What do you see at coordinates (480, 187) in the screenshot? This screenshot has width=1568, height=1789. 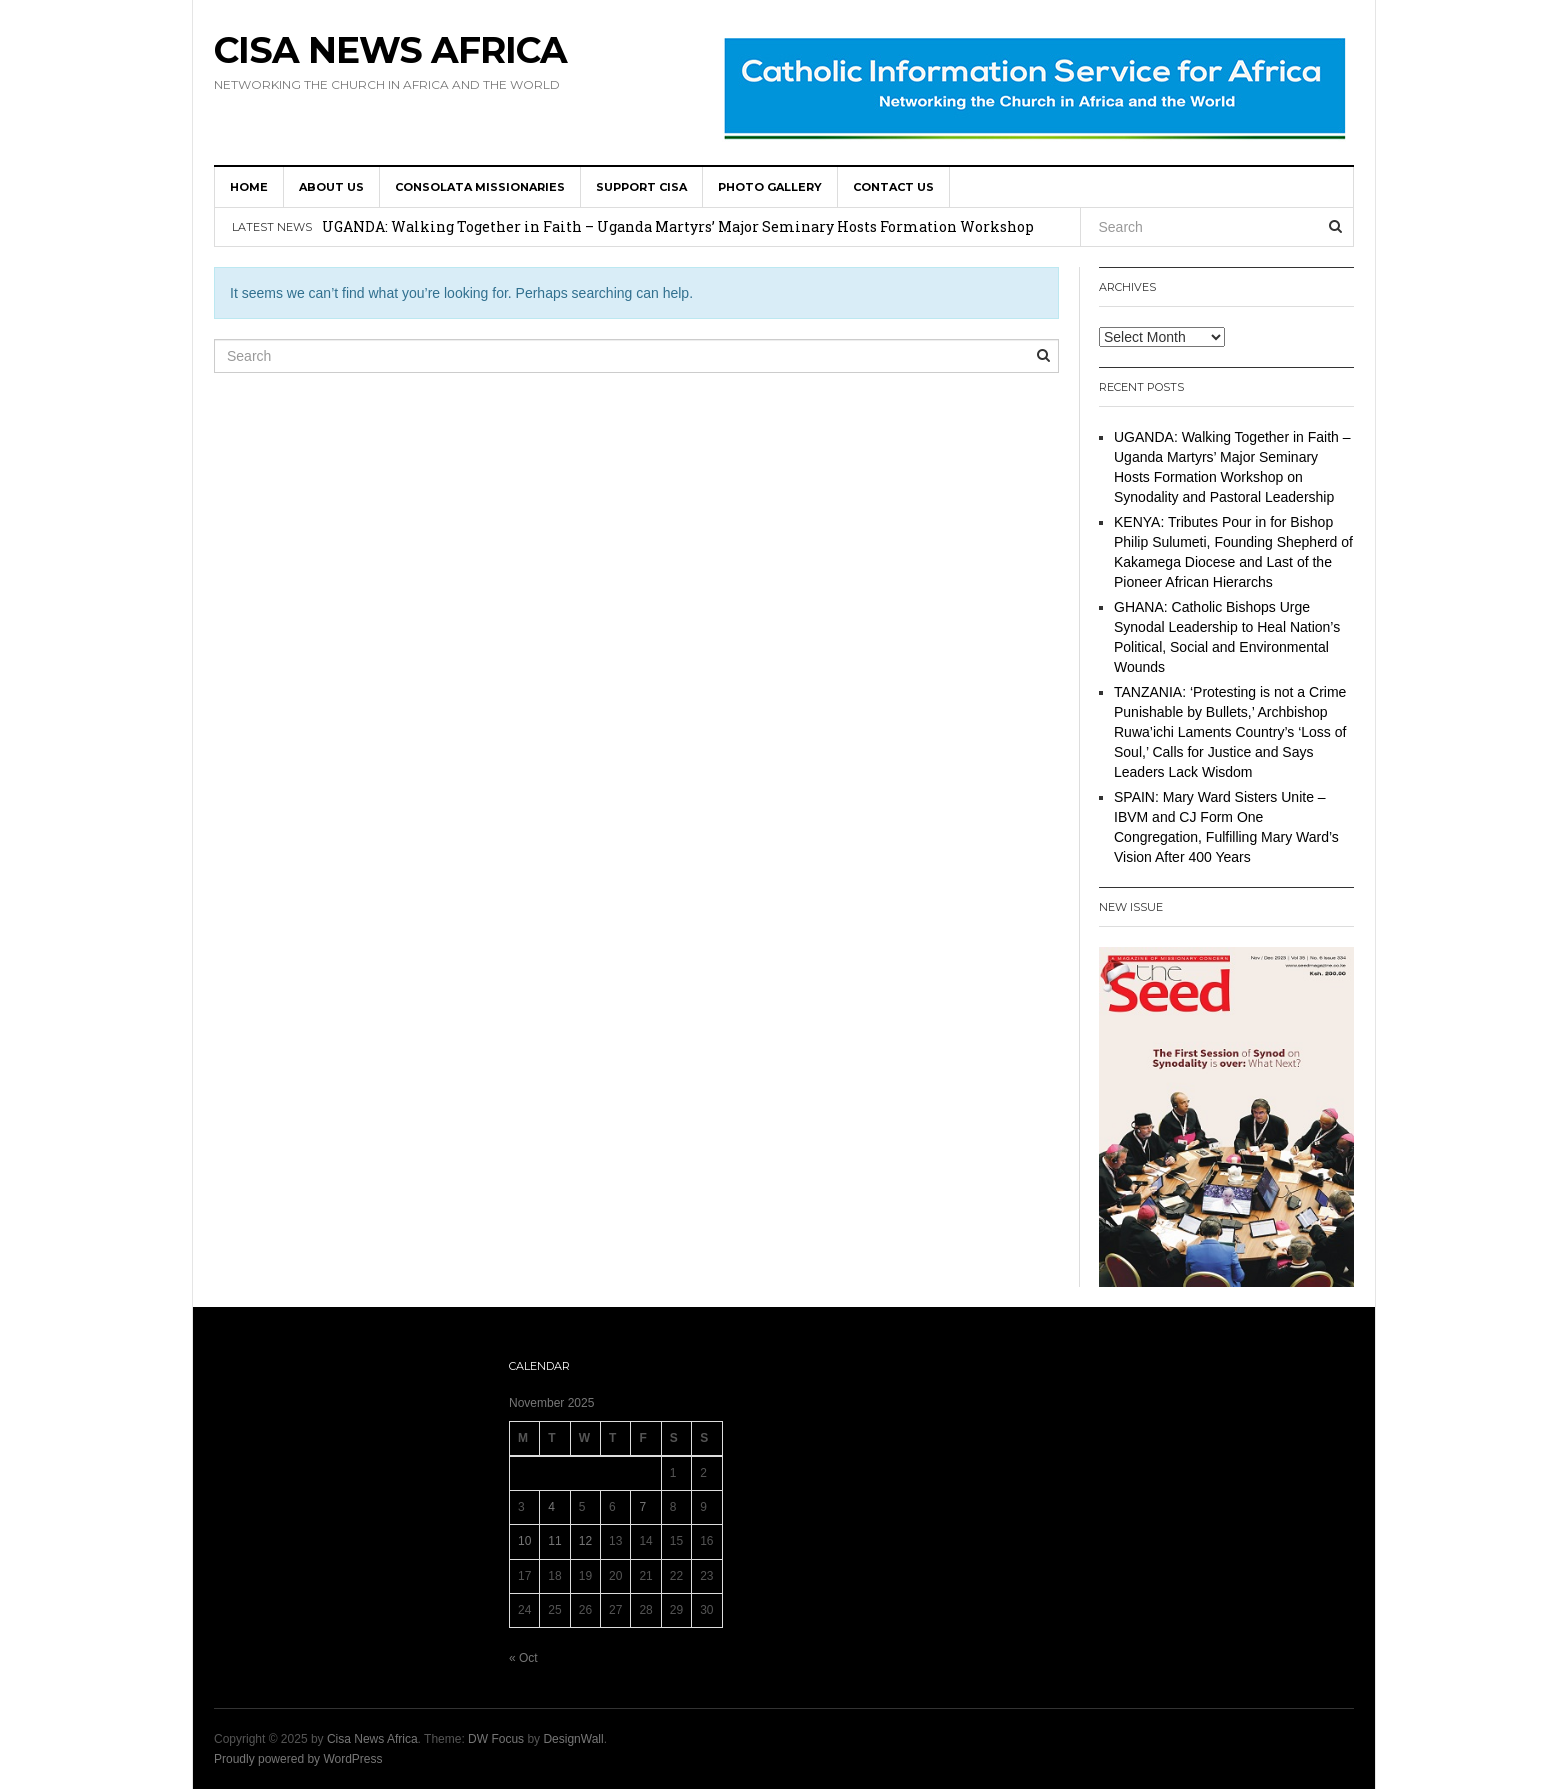 I see `Consolata Missionaries` at bounding box center [480, 187].